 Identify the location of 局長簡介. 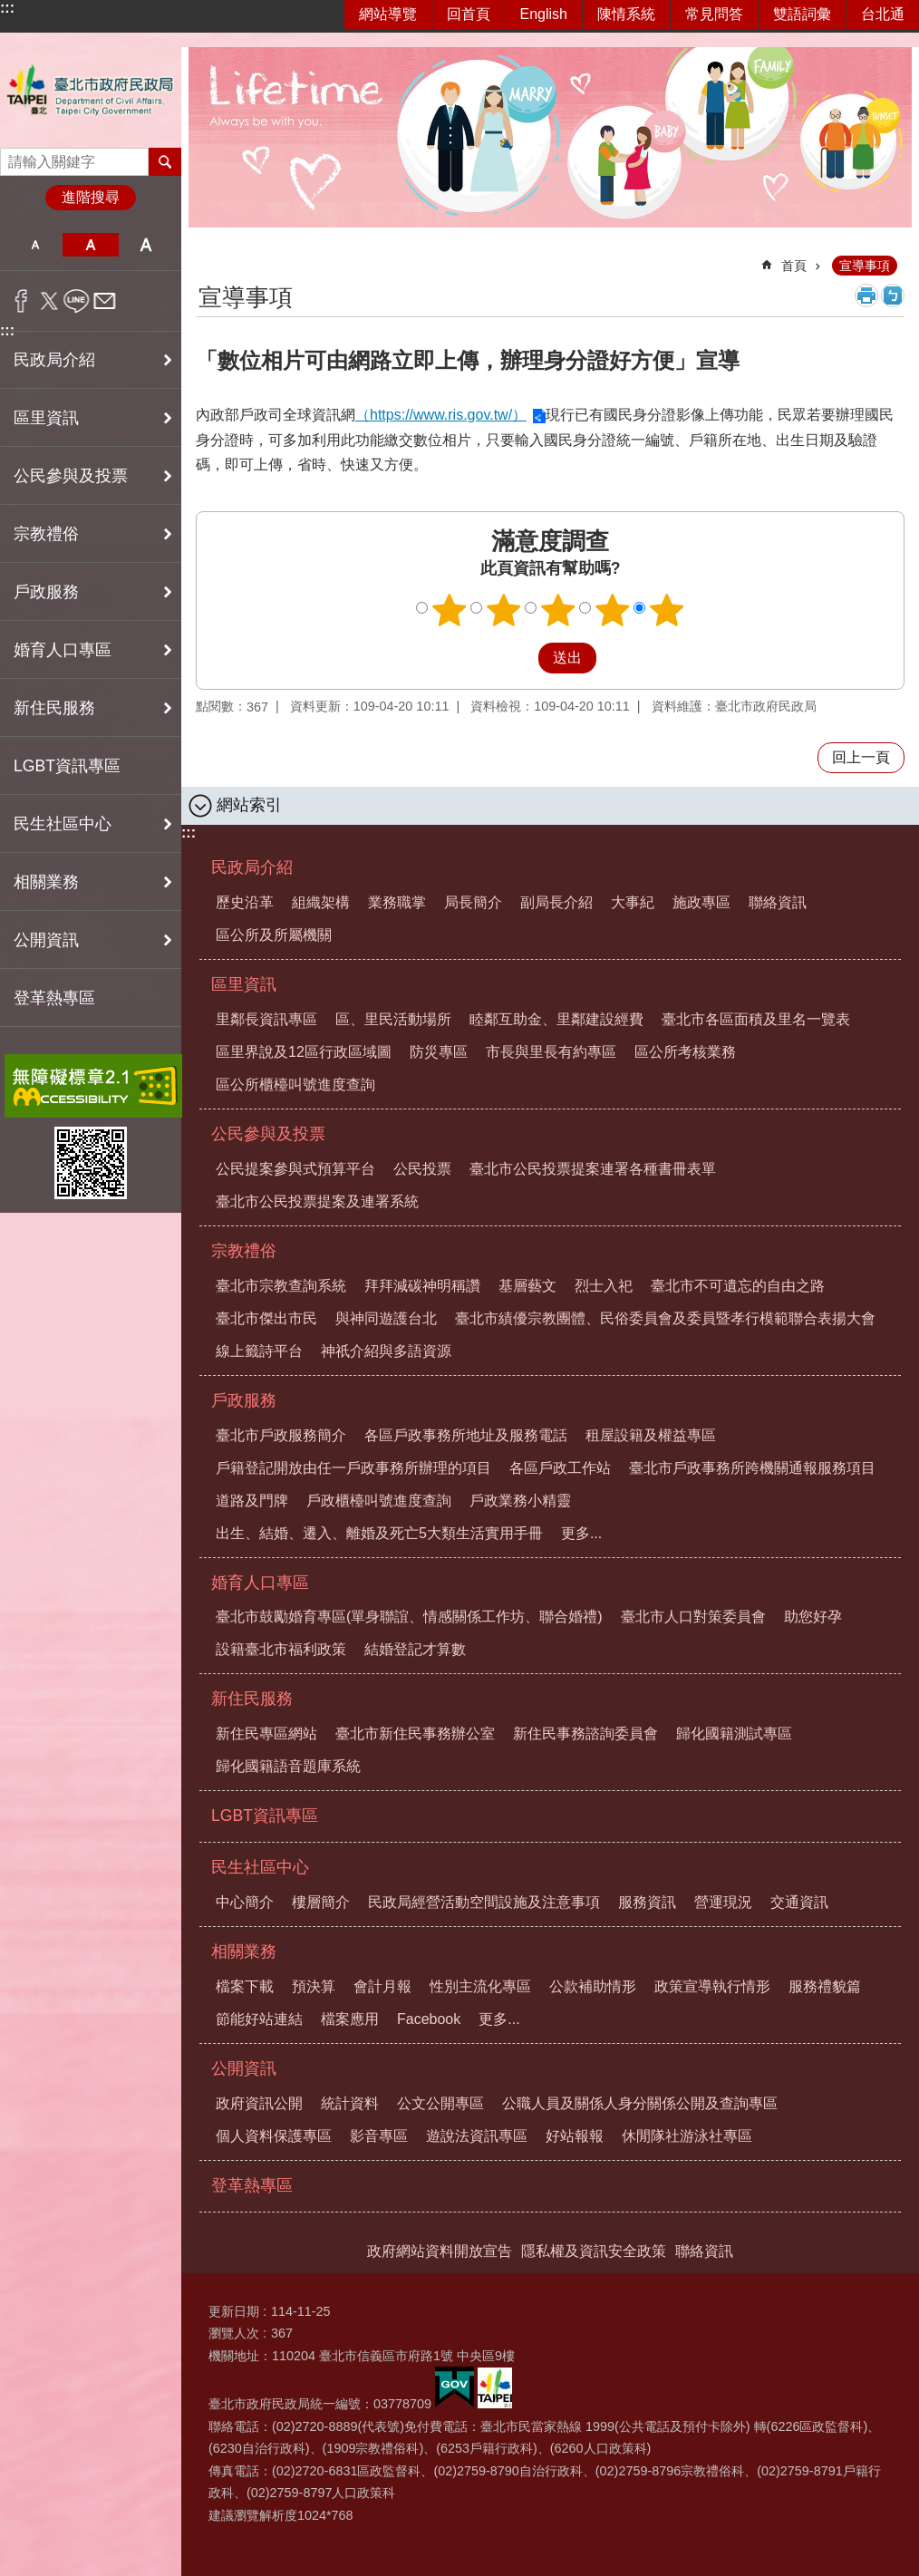
(473, 902).